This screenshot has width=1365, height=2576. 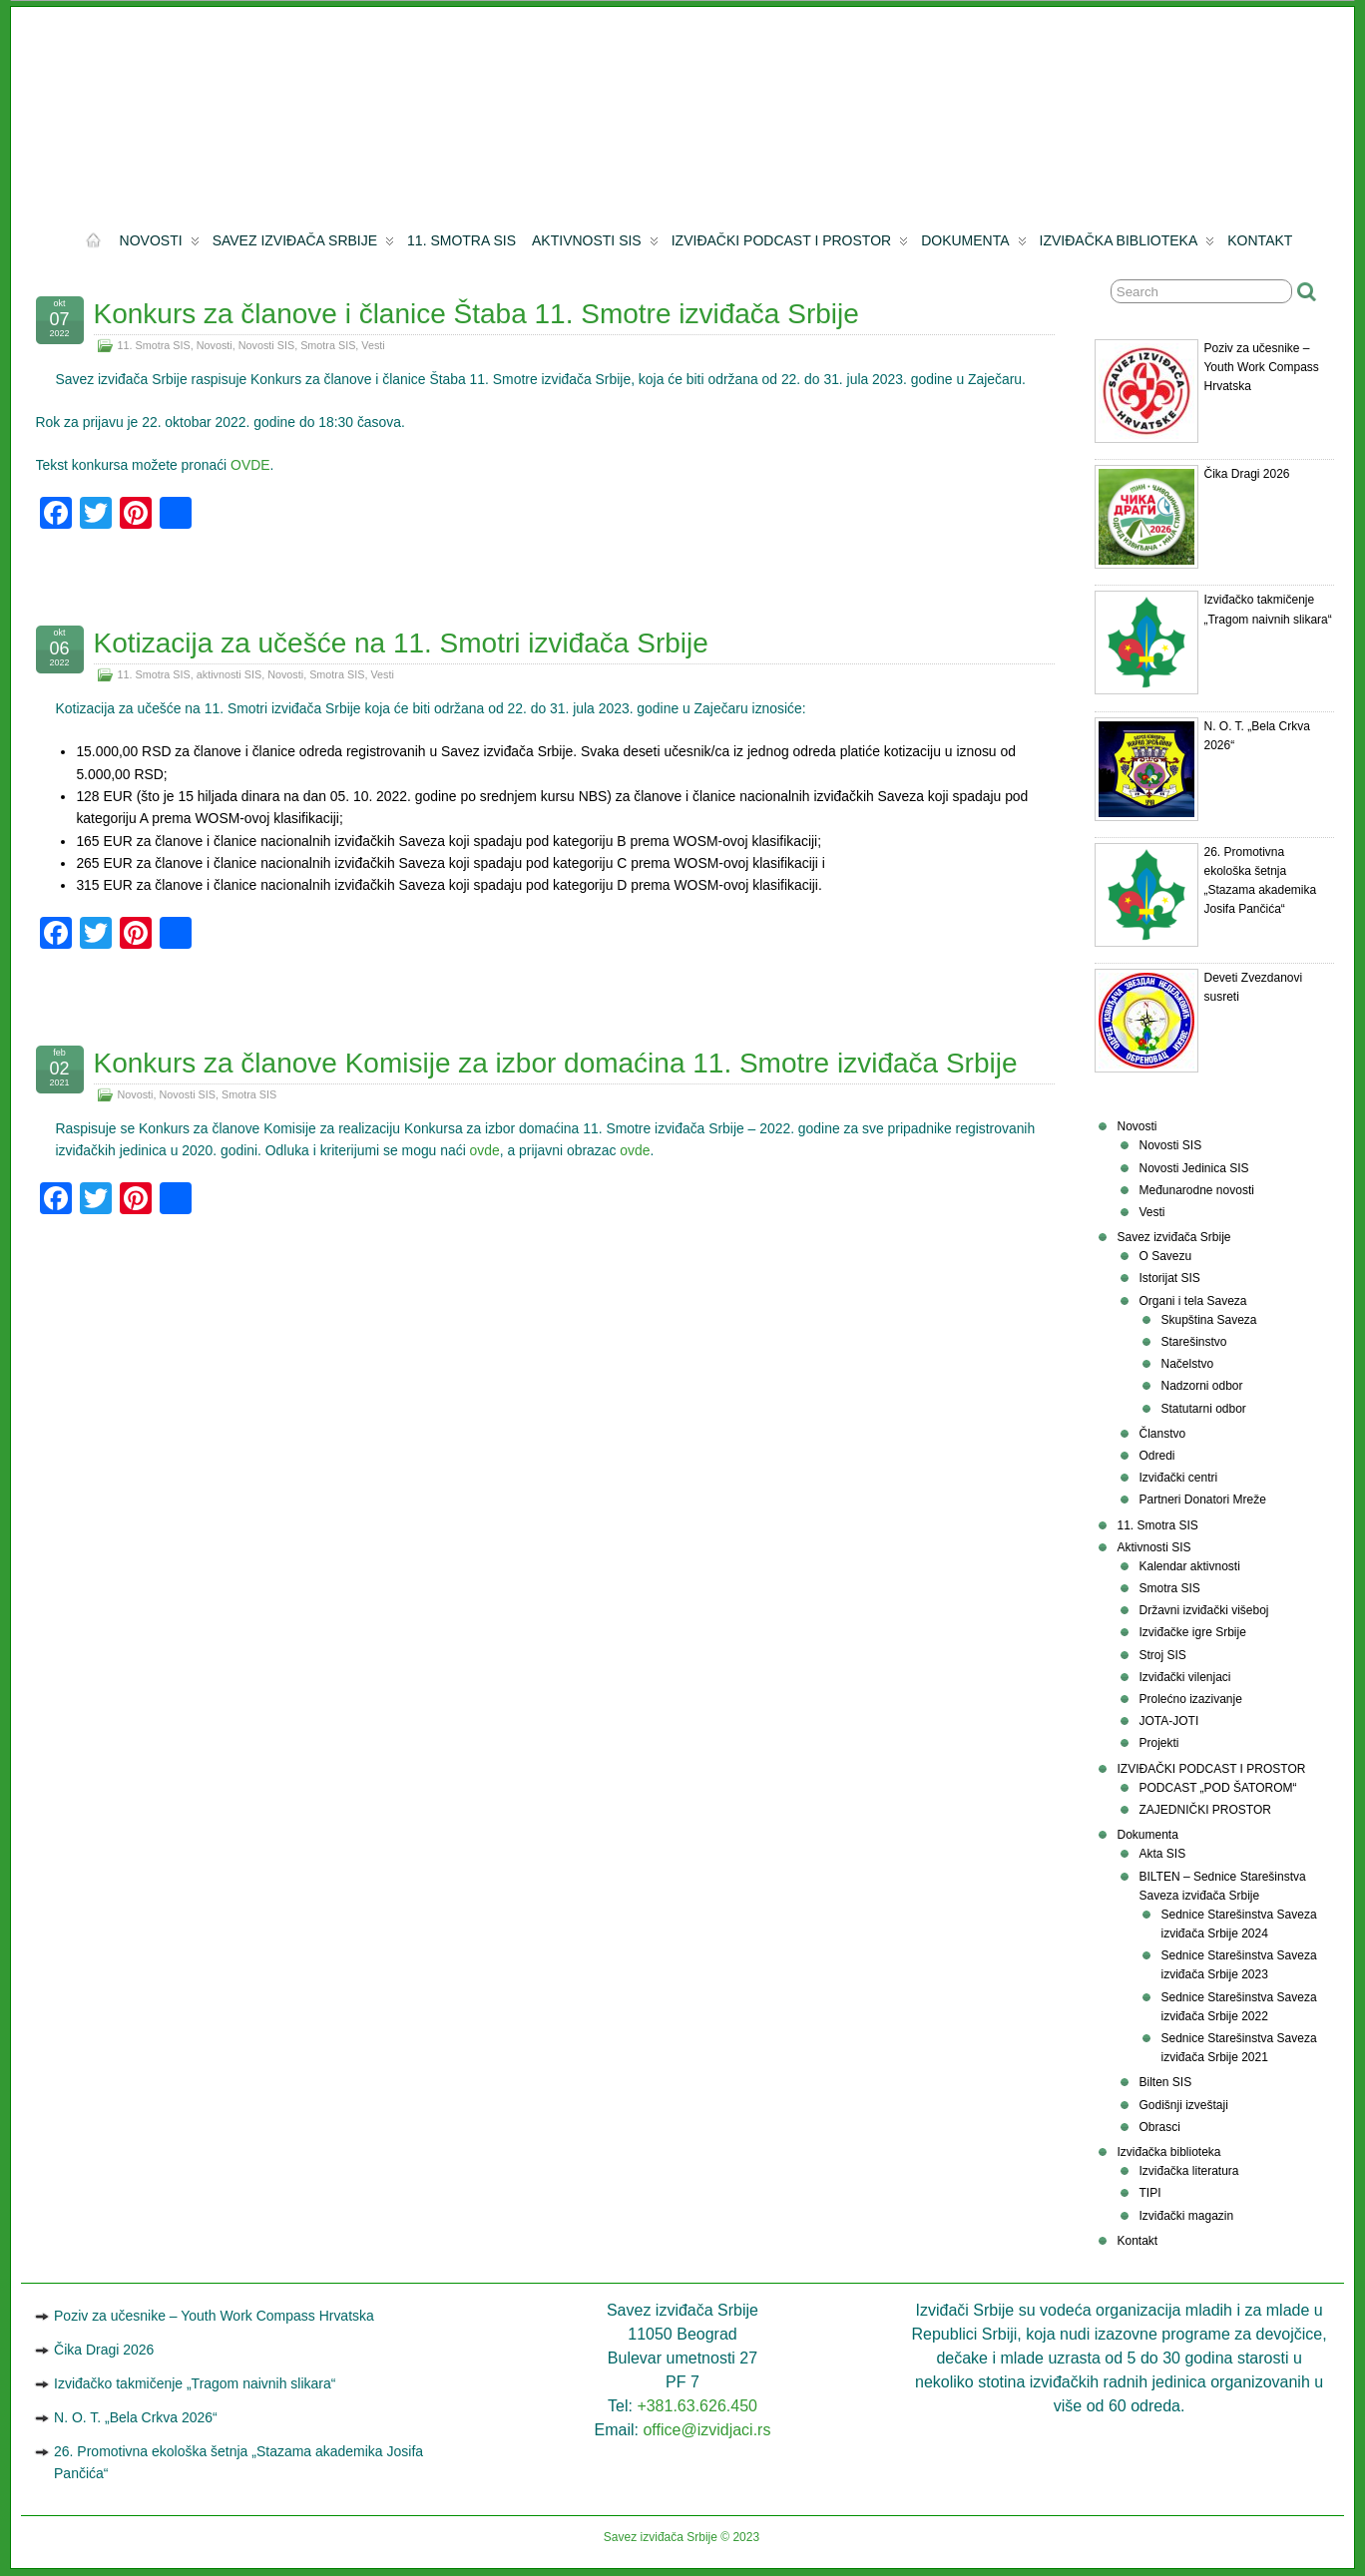 I want to click on Projekti, so click(x=1158, y=1743).